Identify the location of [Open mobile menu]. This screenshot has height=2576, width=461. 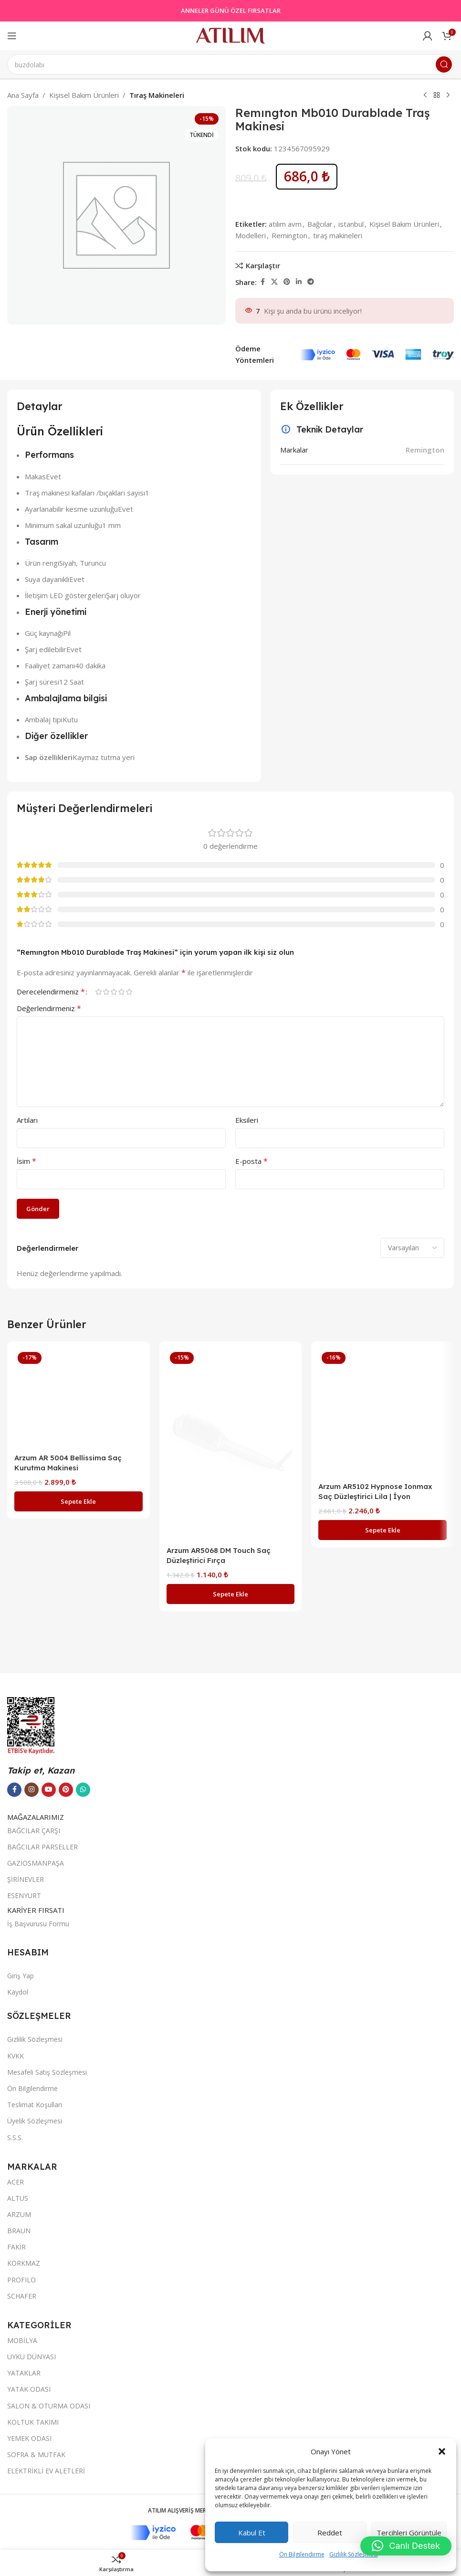
(11, 35).